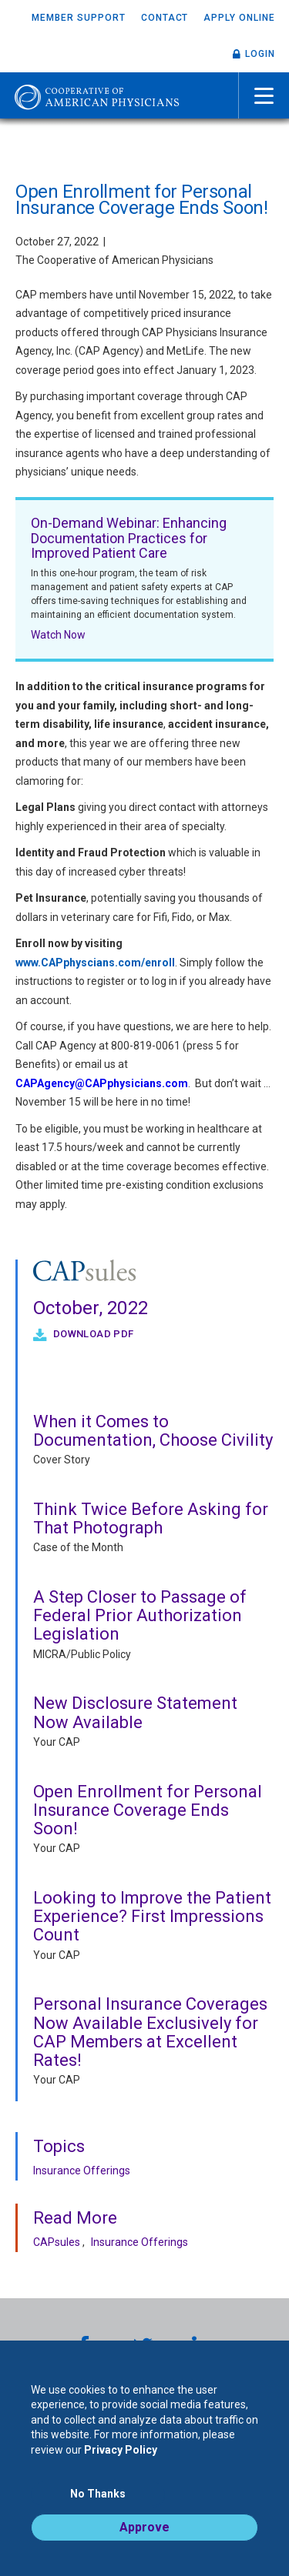  I want to click on Case of the Month, so click(78, 1547).